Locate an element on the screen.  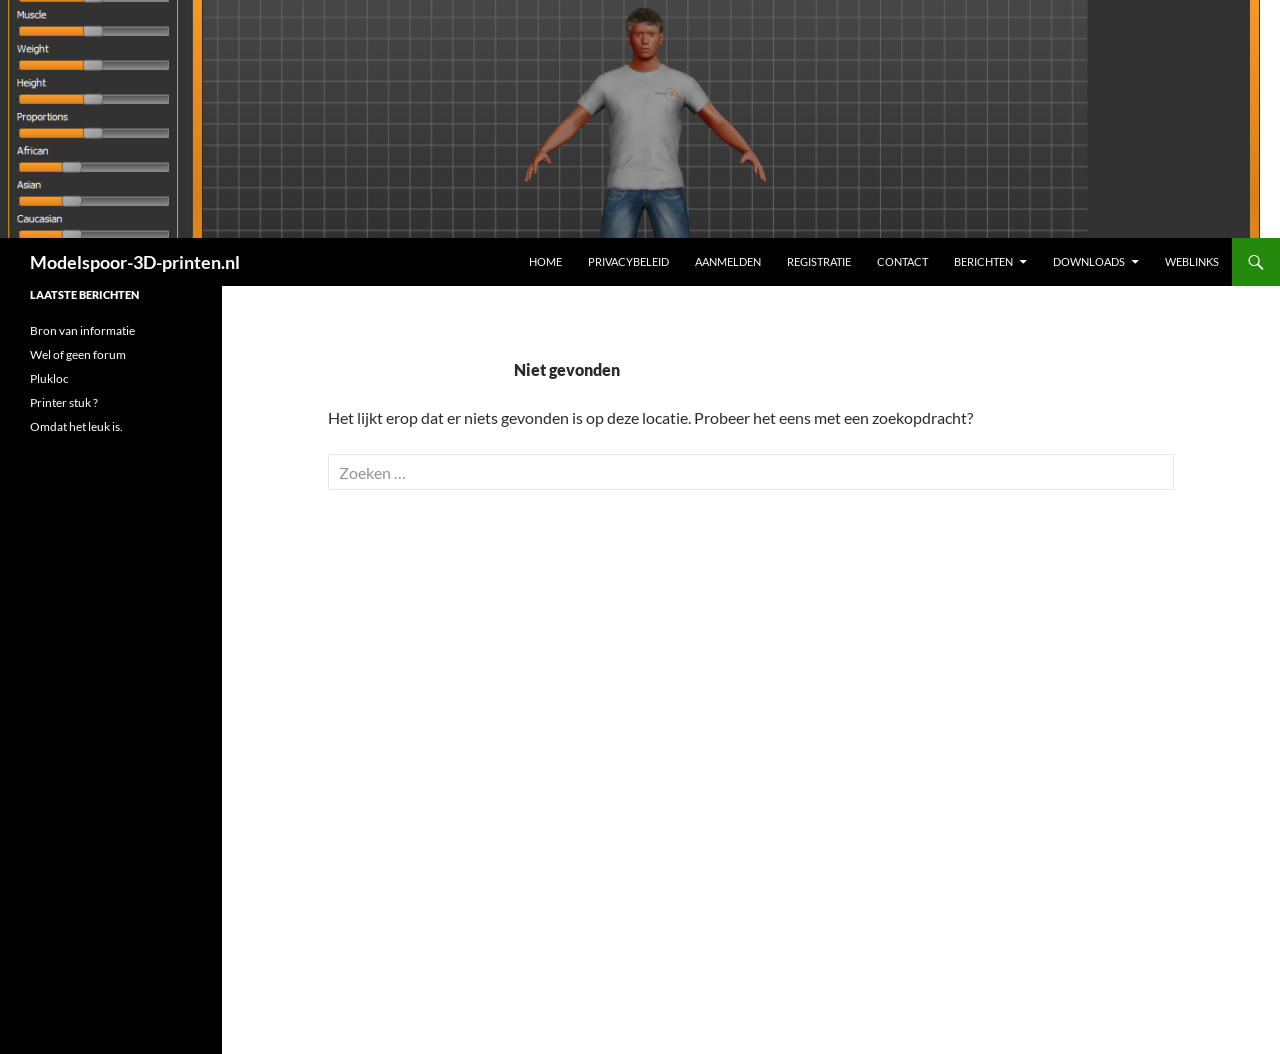
Omdat het leuk is. is located at coordinates (76, 426).